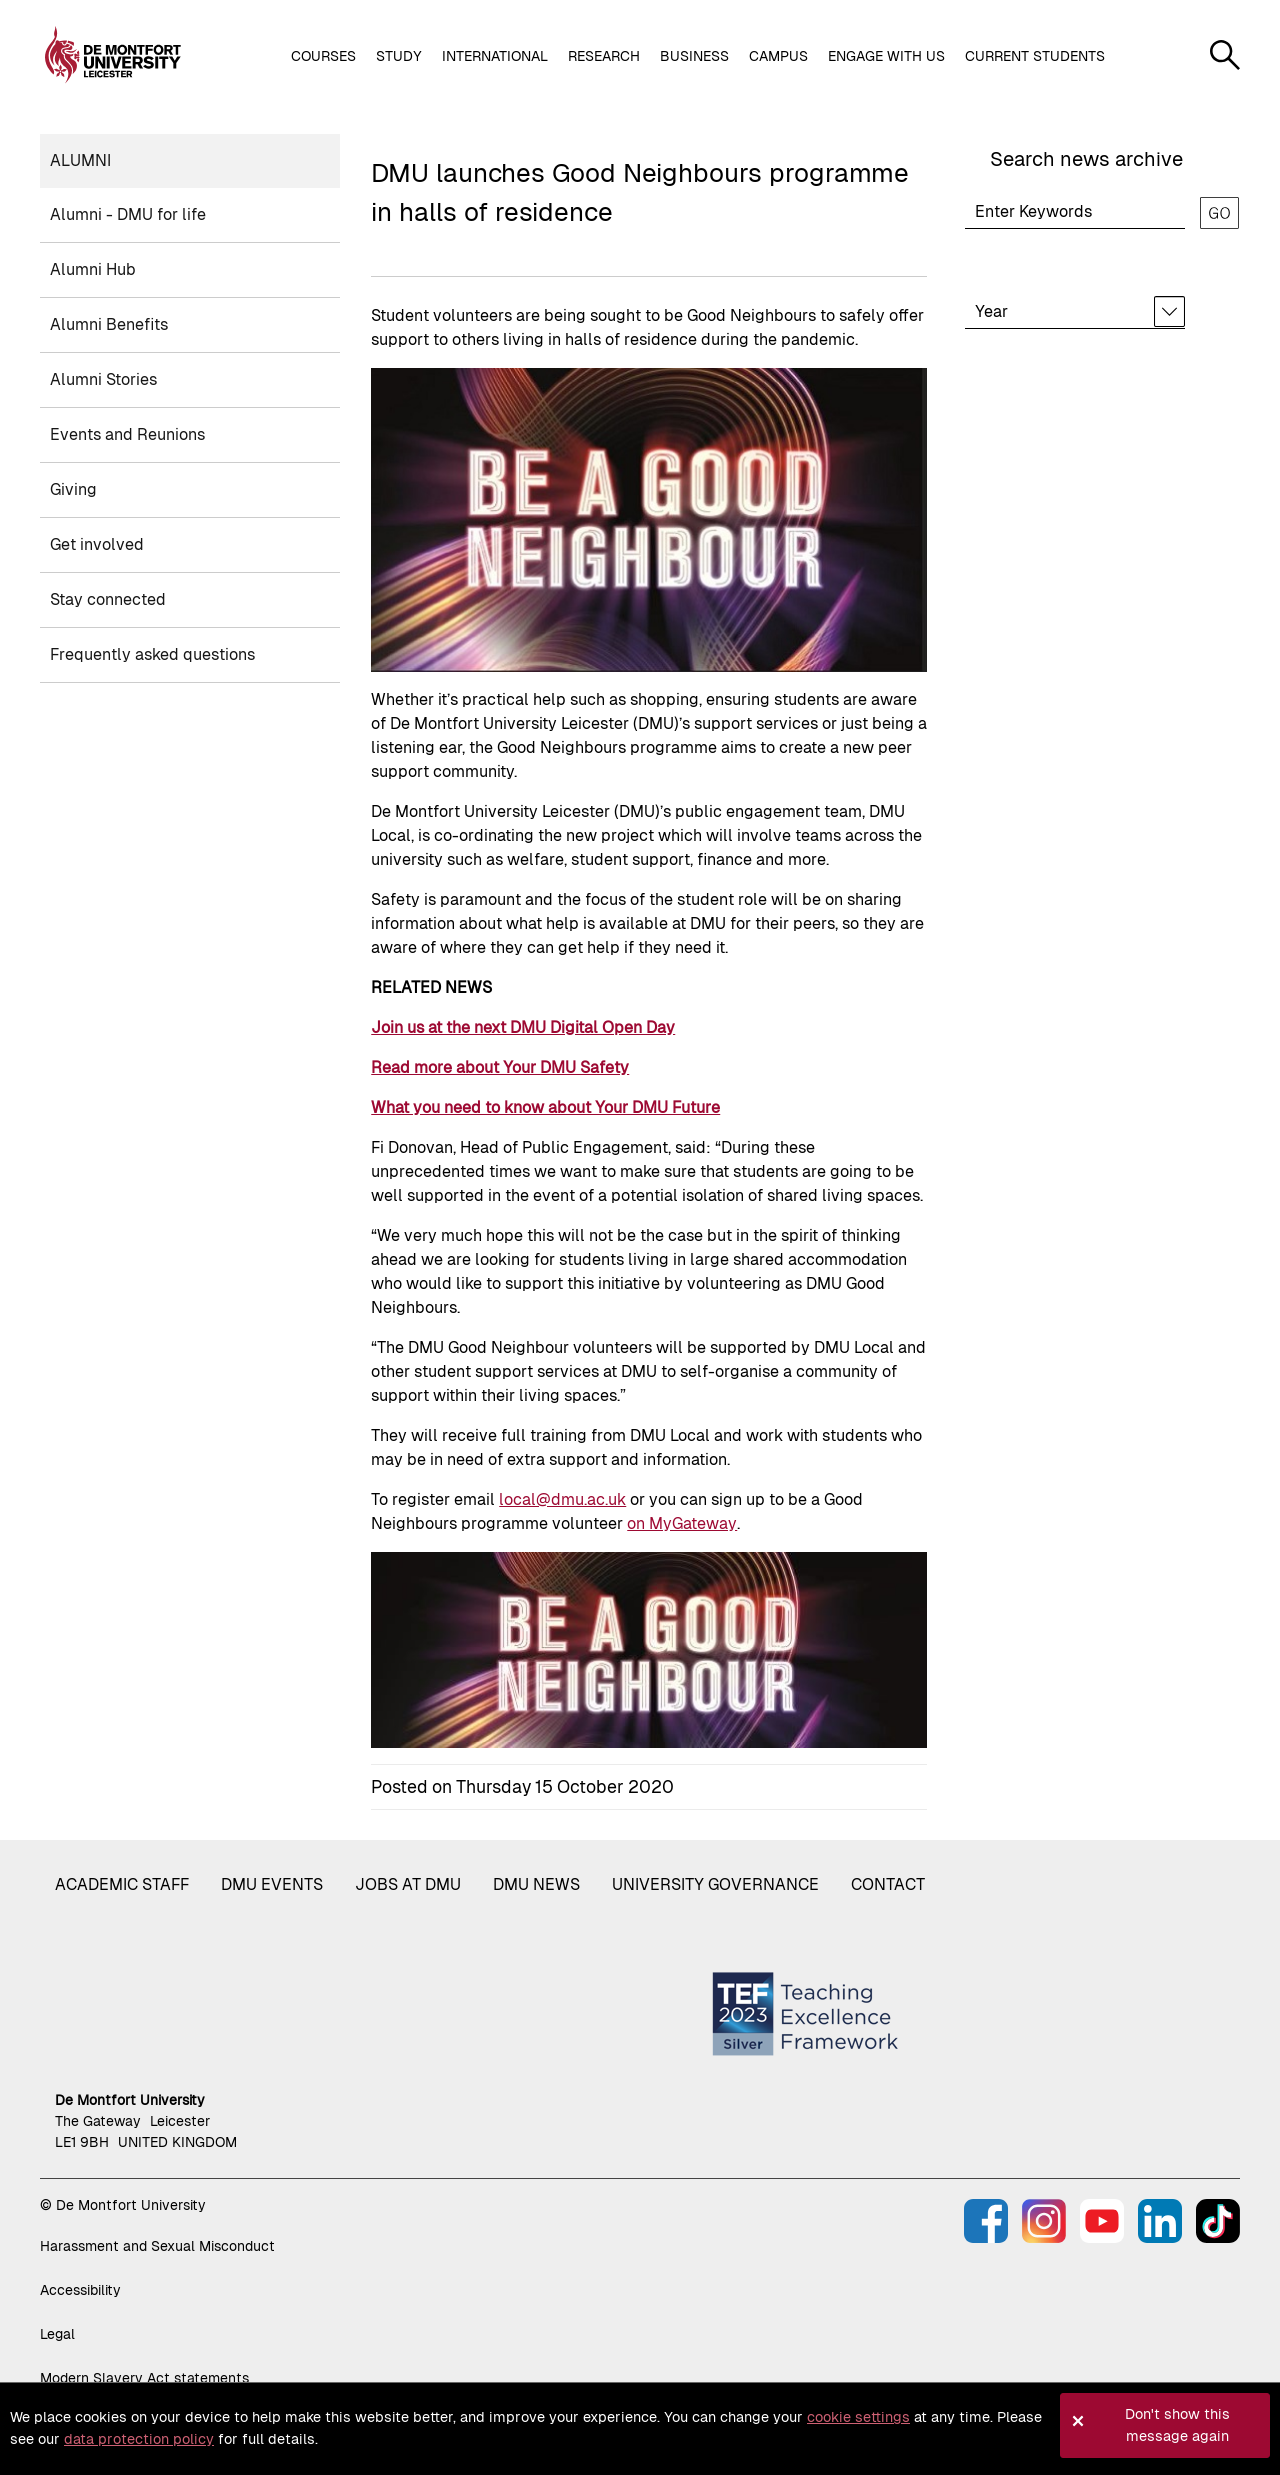  I want to click on Legal, so click(57, 2334).